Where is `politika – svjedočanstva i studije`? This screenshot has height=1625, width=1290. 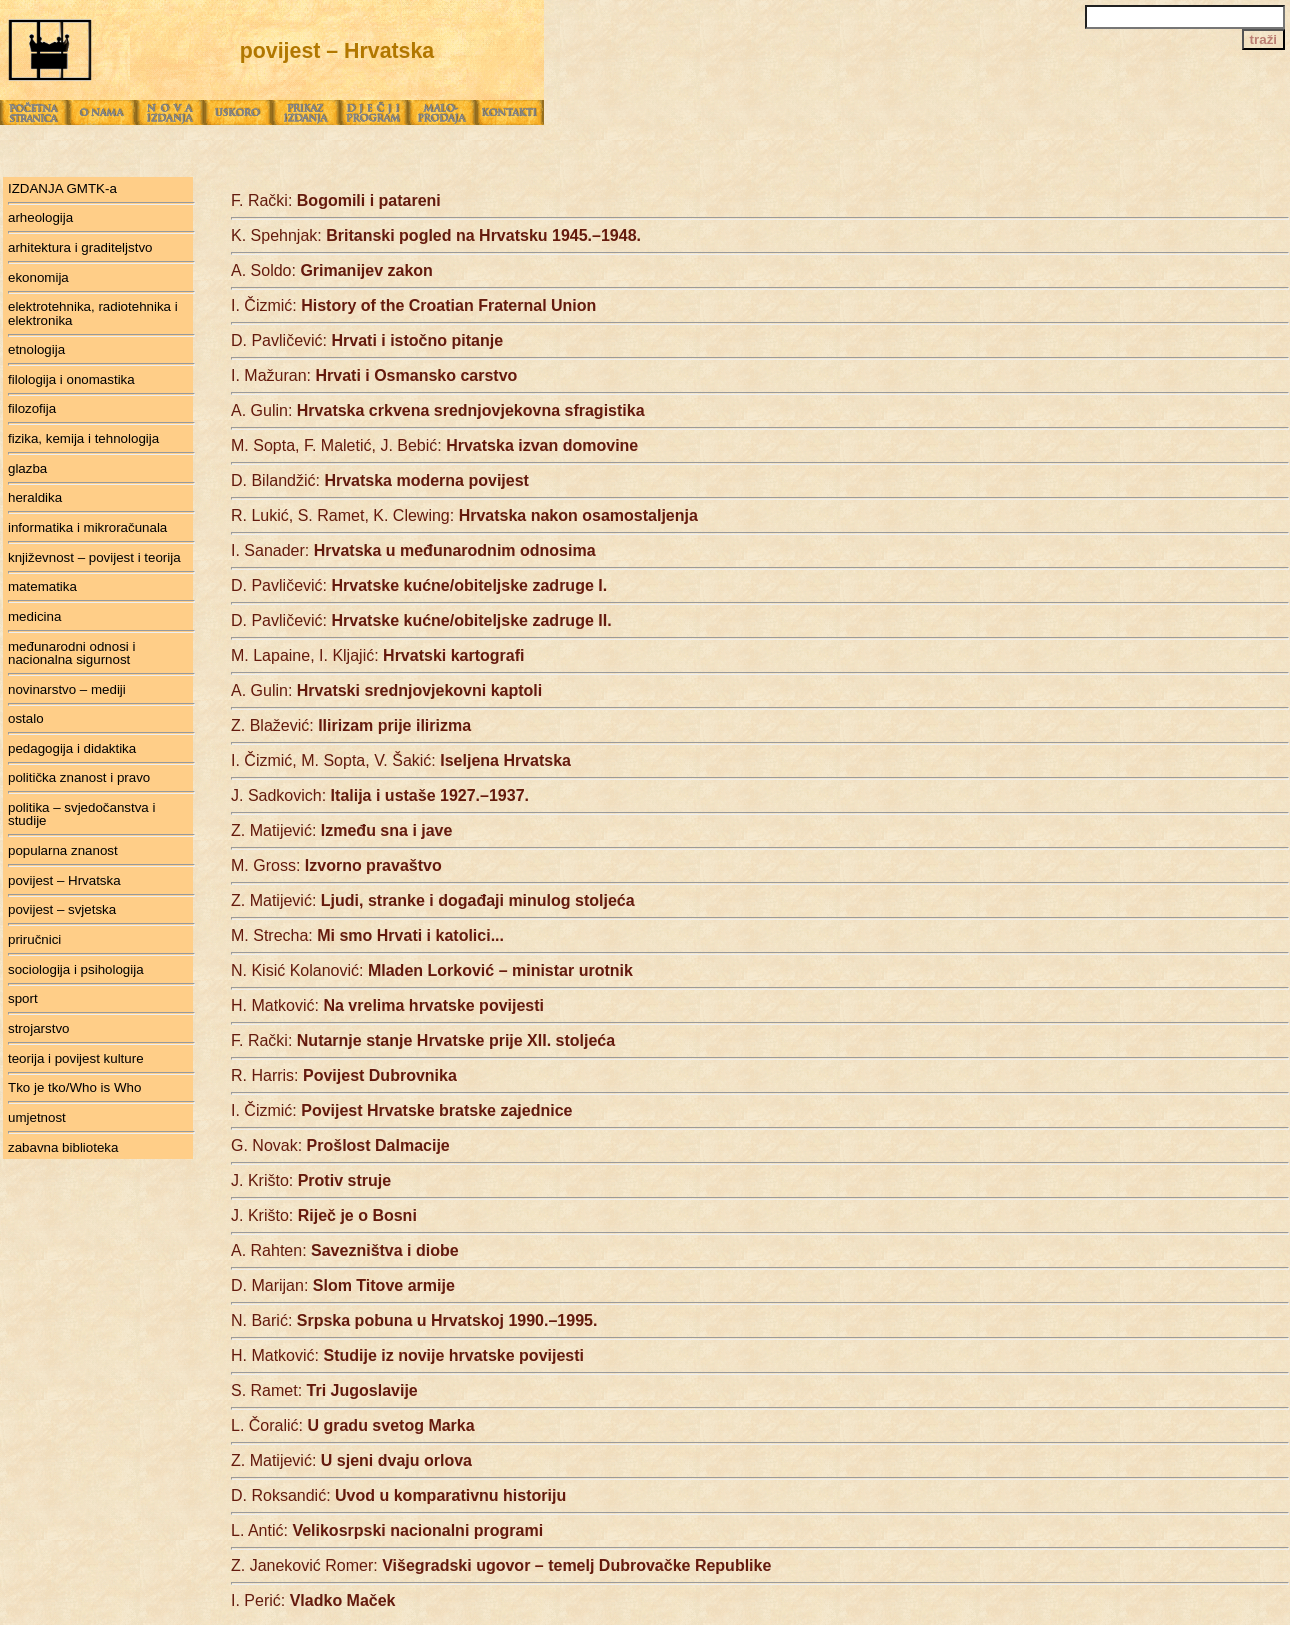 politika – svjedočanstva i studije is located at coordinates (81, 814).